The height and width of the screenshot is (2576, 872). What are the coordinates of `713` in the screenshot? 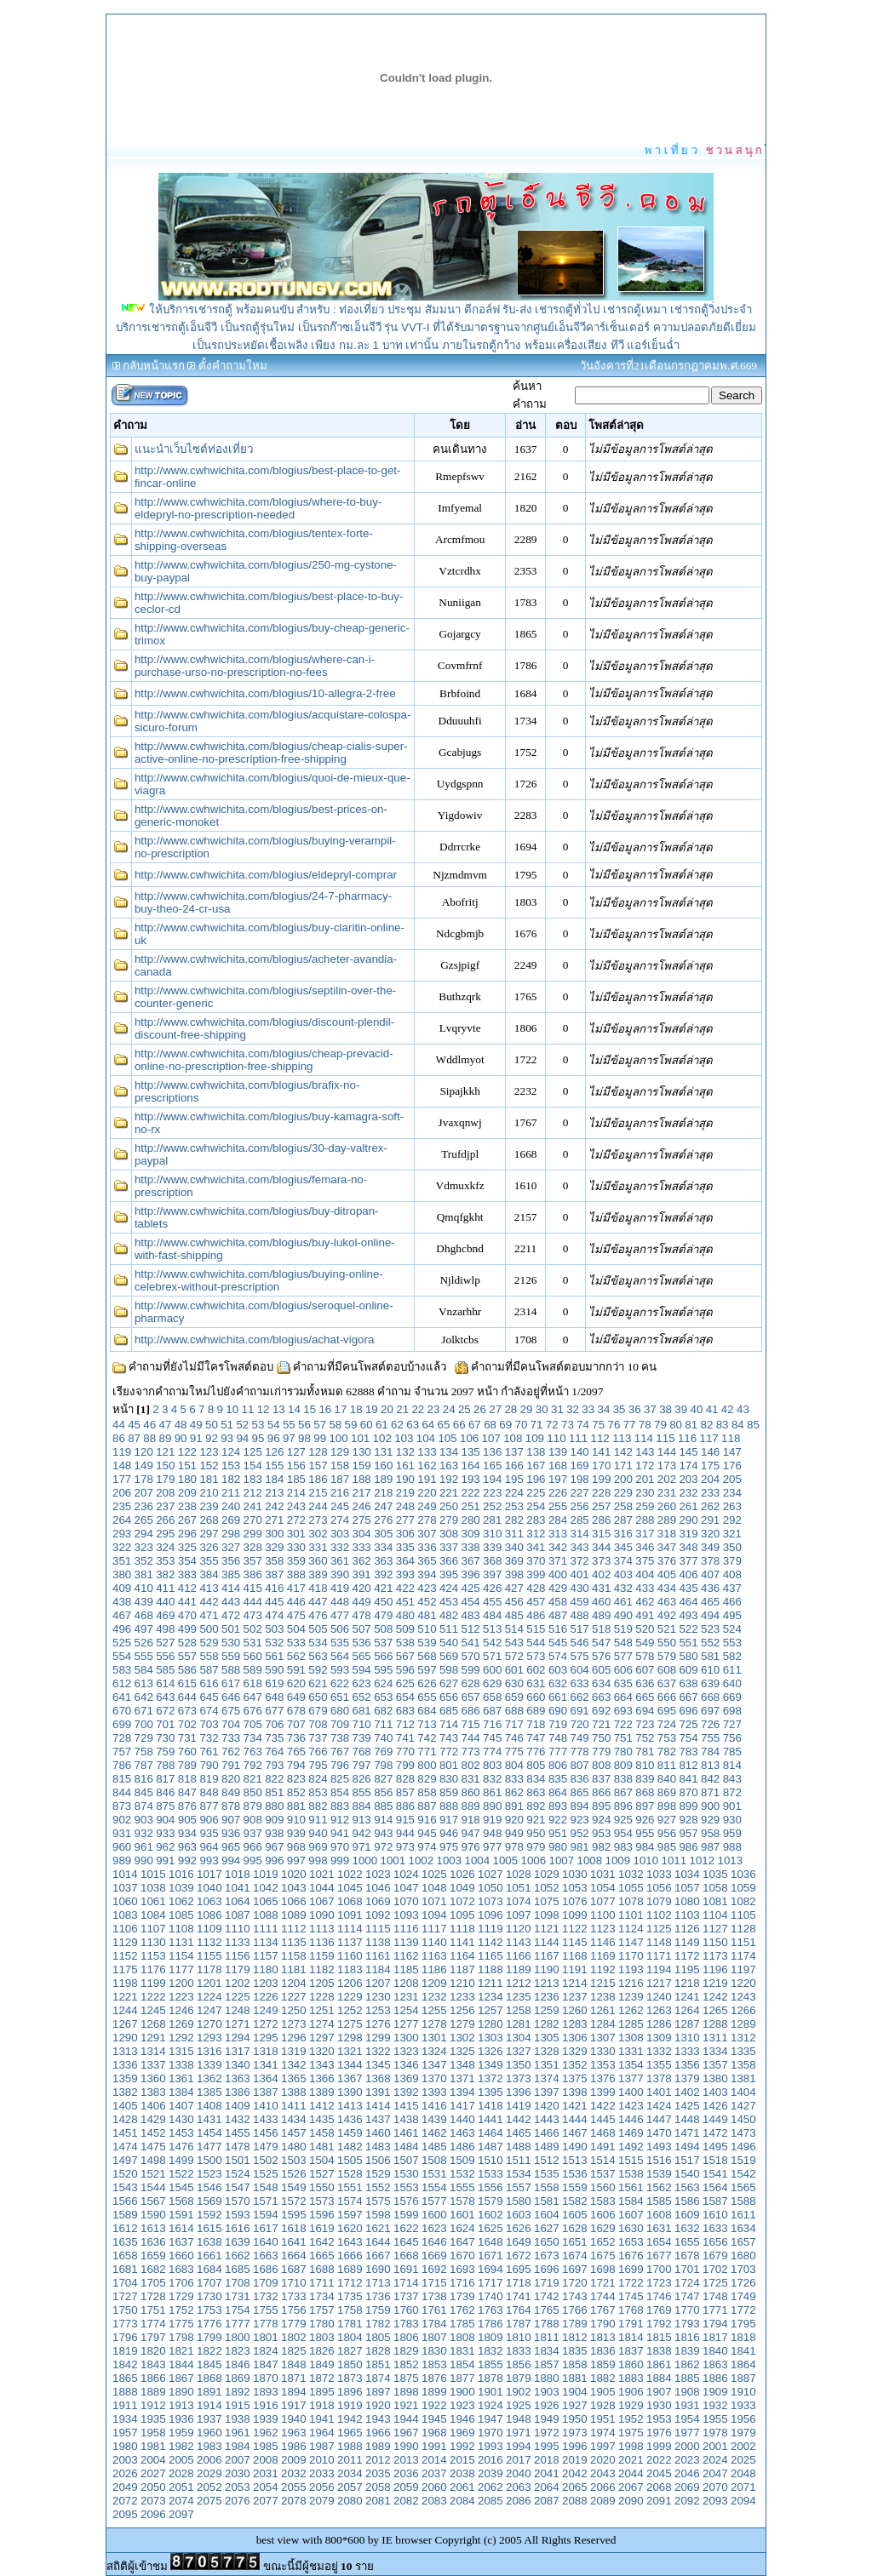 It's located at (426, 1724).